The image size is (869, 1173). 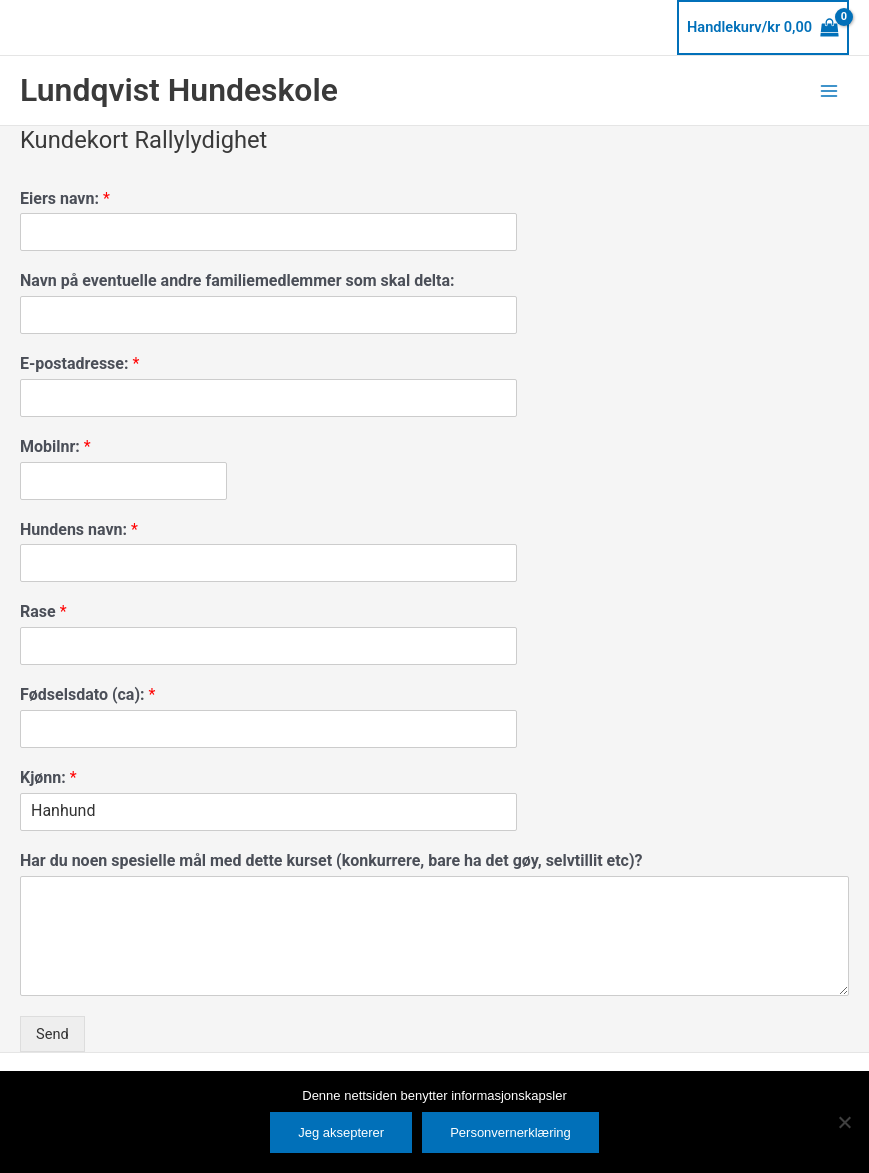 What do you see at coordinates (341, 1132) in the screenshot?
I see `Jeg aksepterer` at bounding box center [341, 1132].